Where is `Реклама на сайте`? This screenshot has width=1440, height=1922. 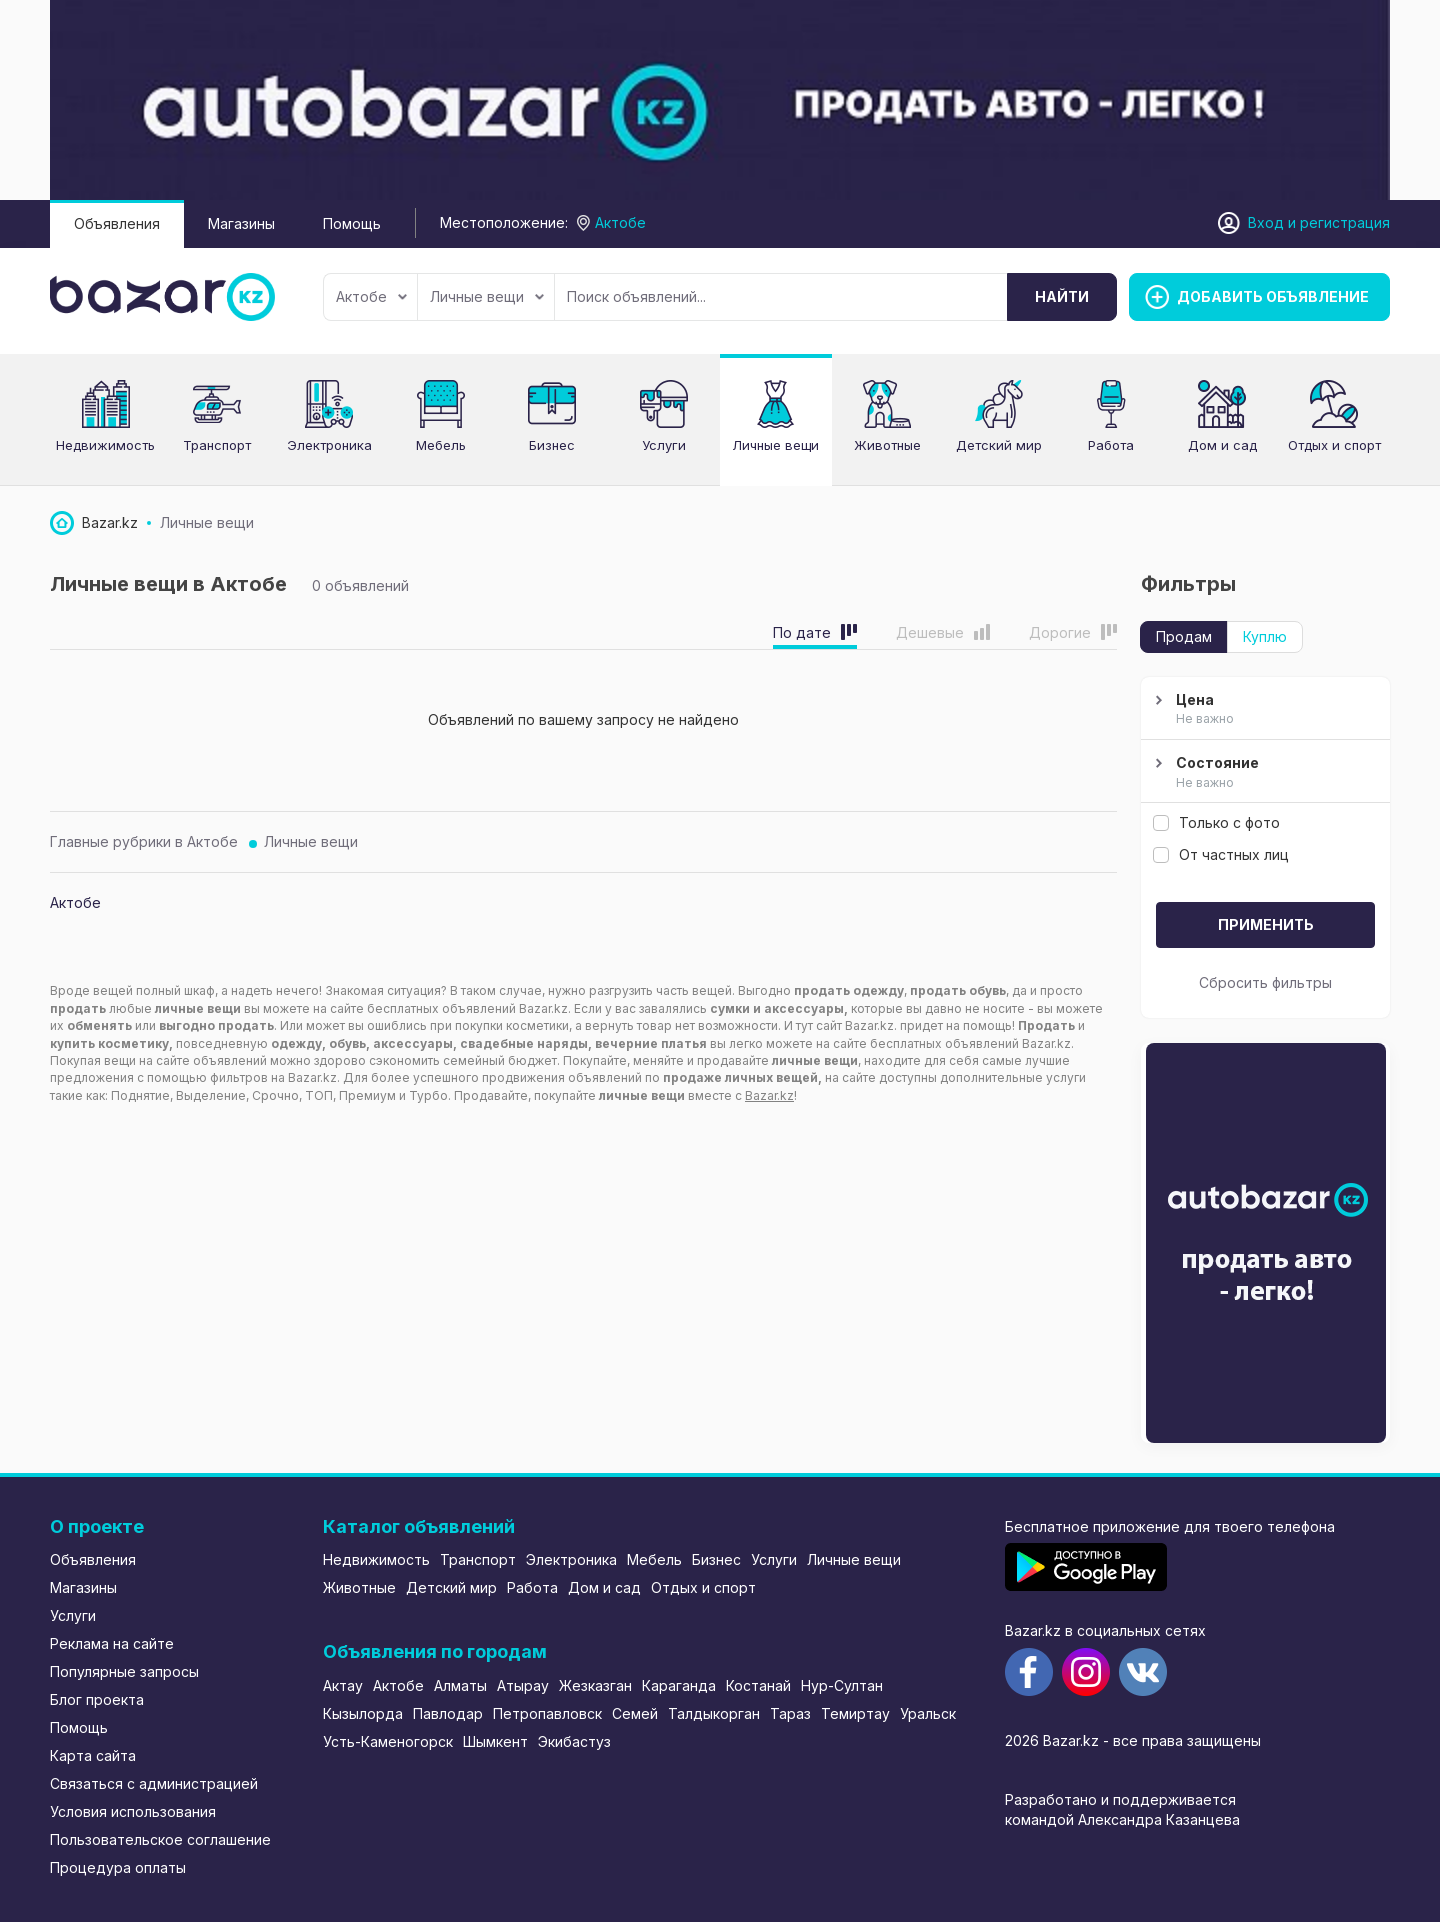
Реклама на сайте is located at coordinates (112, 1643).